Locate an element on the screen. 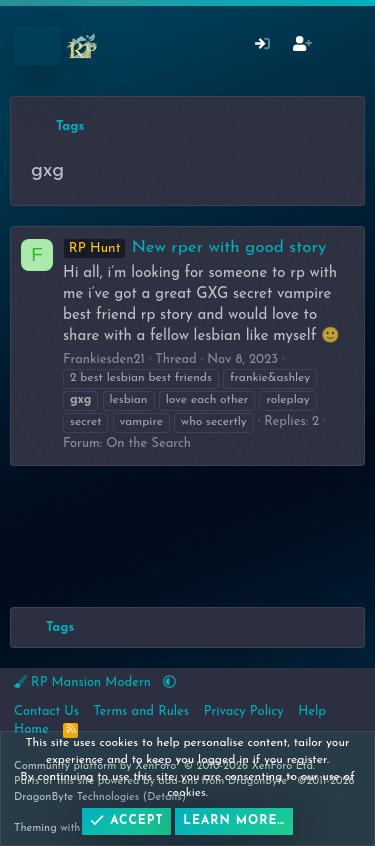  Privacy Policy is located at coordinates (244, 711).